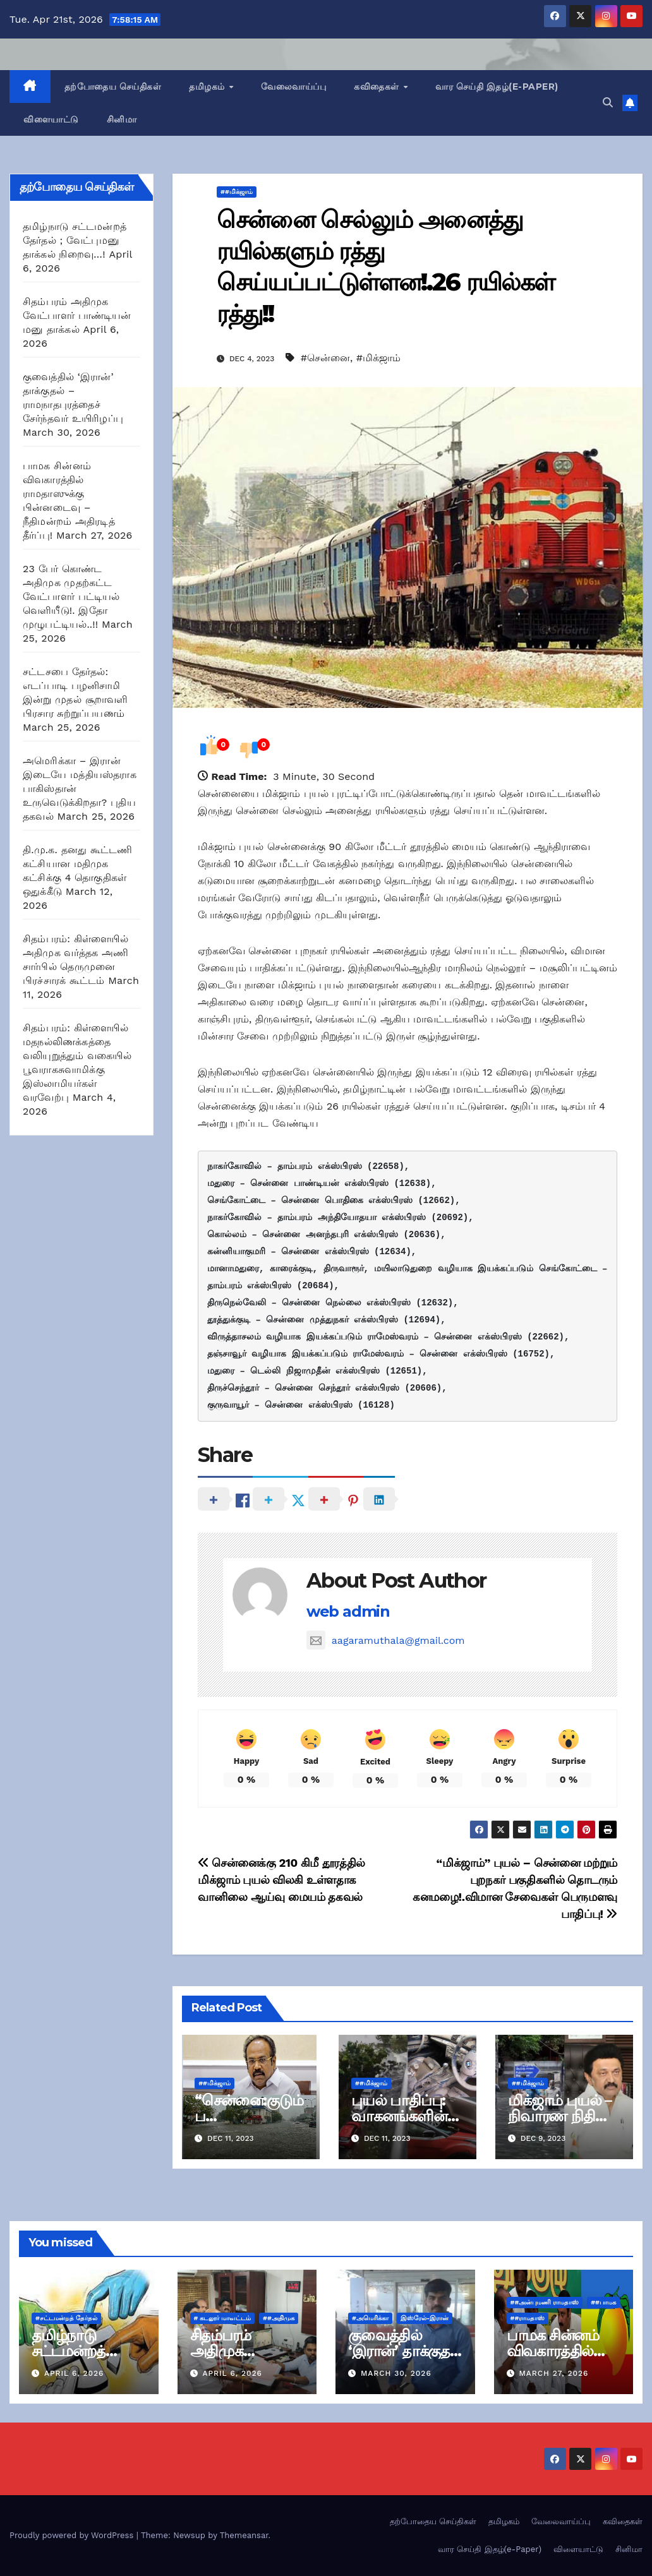 The height and width of the screenshot is (2576, 652). I want to click on ##ராமதாஸ், so click(527, 2318).